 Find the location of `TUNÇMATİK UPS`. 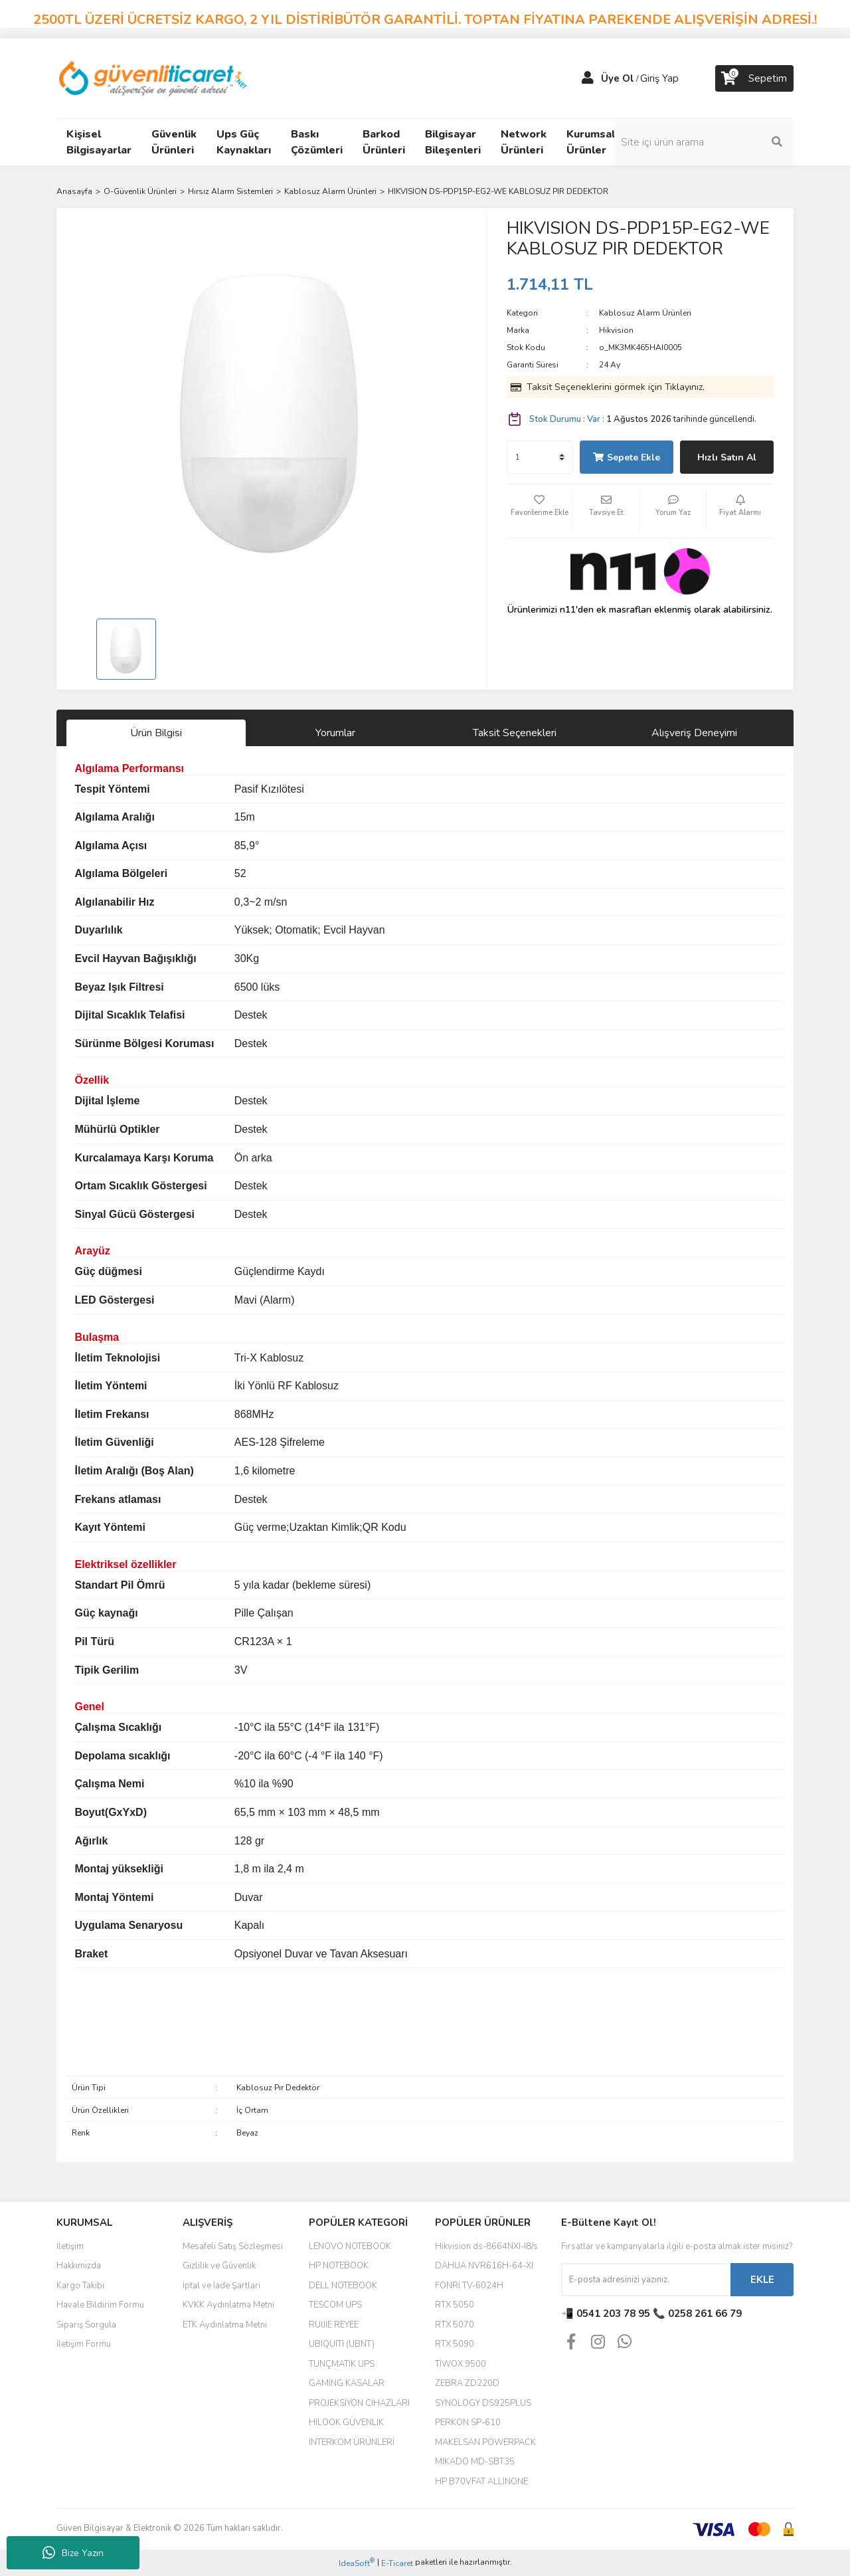

TUNÇMATİK UPS is located at coordinates (342, 2364).